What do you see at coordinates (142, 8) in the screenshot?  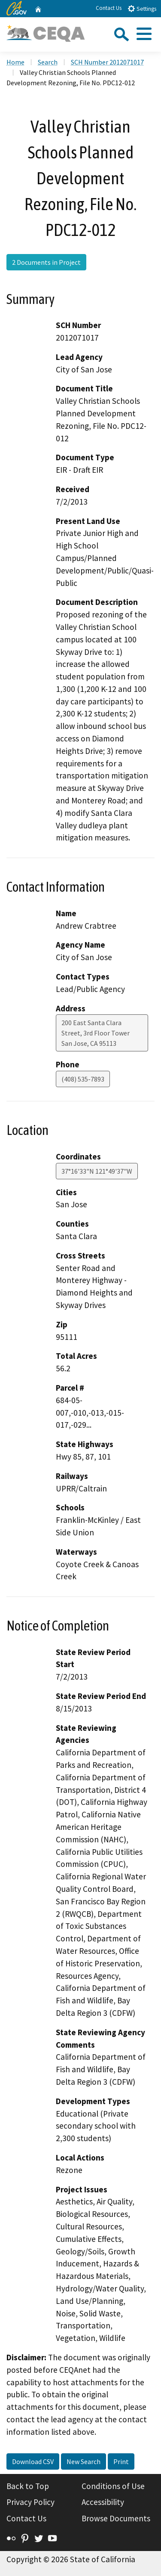 I see `Settings` at bounding box center [142, 8].